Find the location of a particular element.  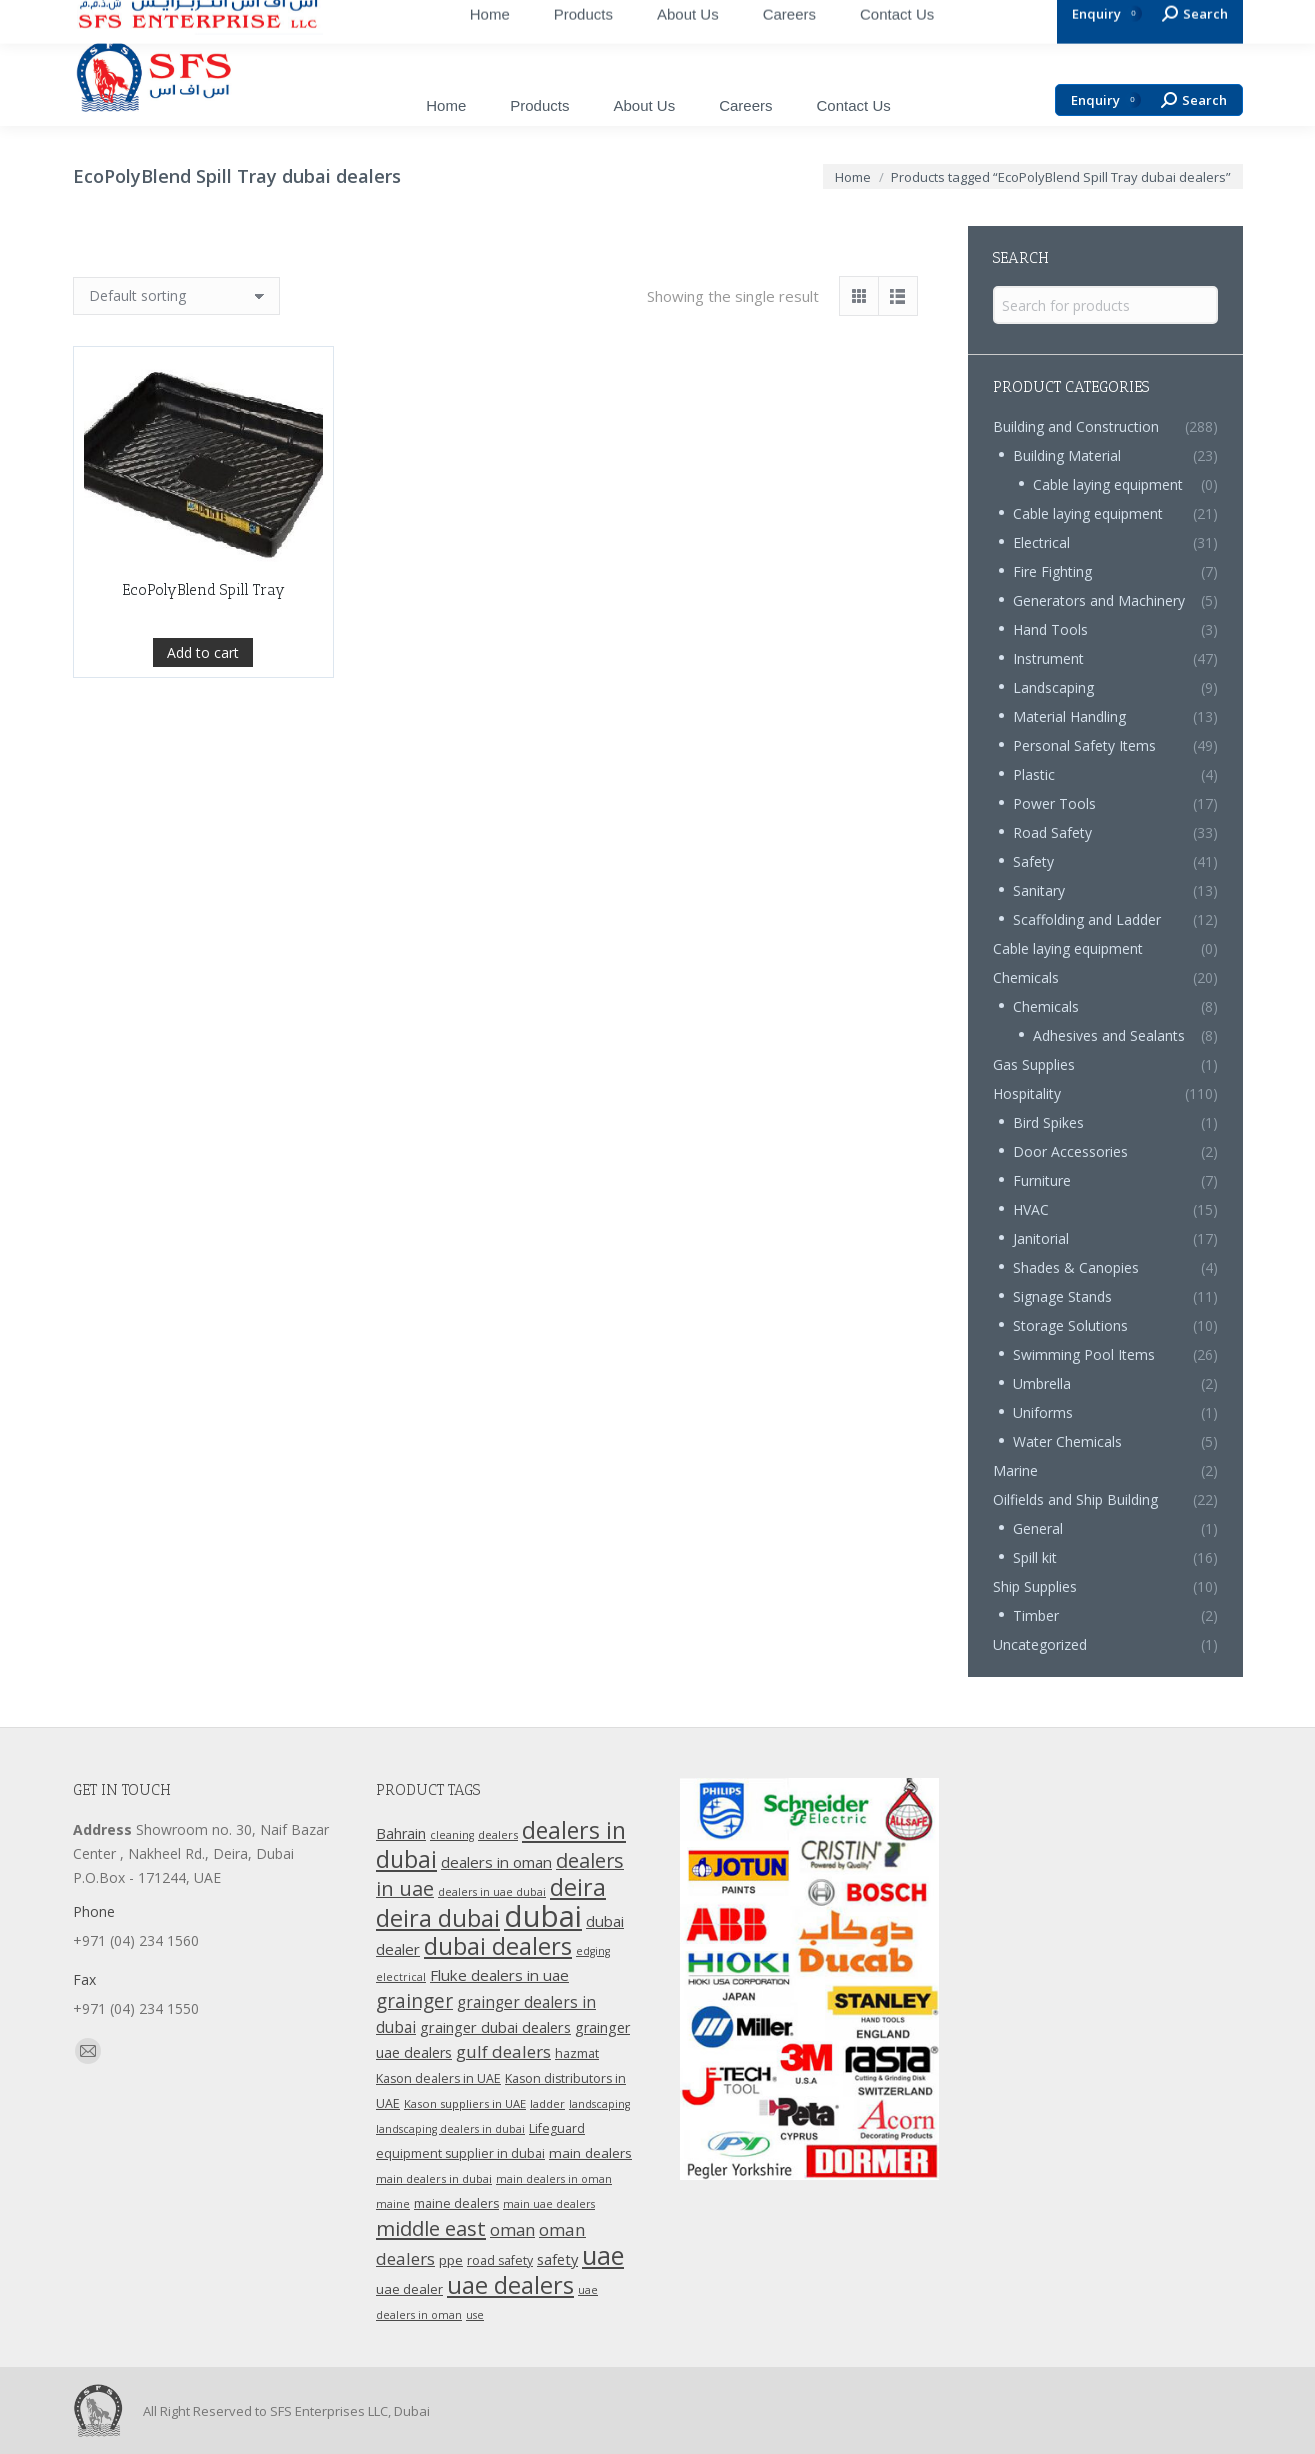

Enquiry is located at coordinates (1106, 100).